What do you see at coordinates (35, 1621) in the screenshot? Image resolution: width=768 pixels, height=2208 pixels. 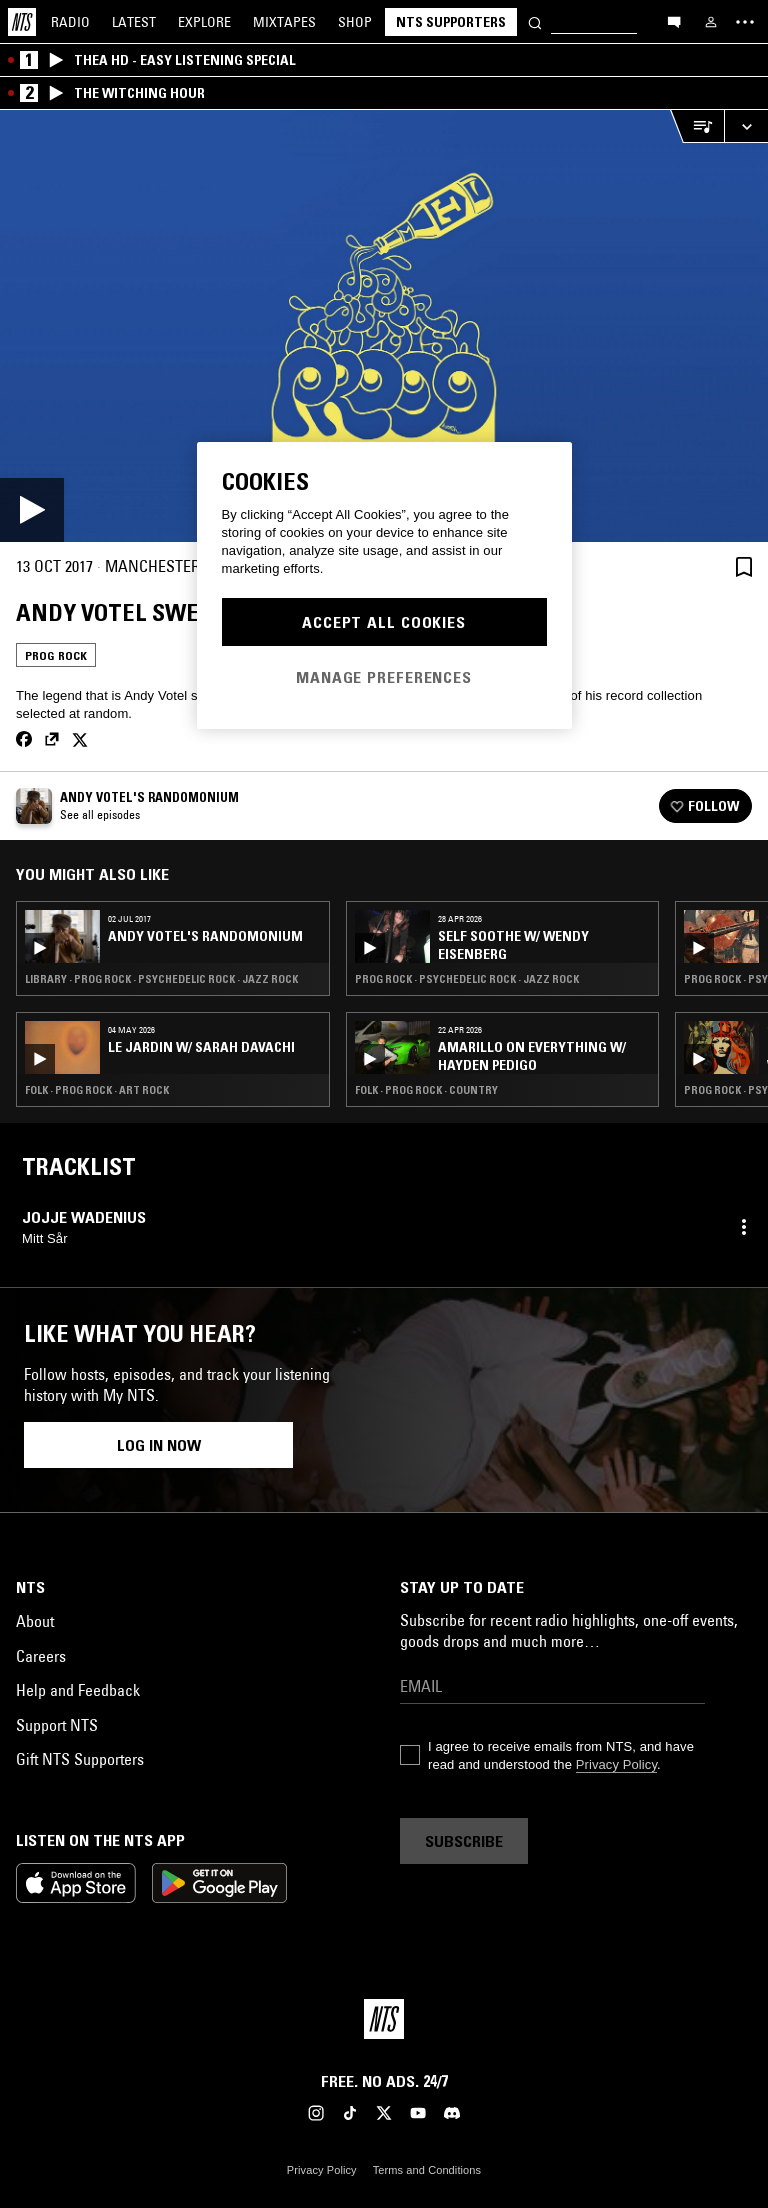 I see `About` at bounding box center [35, 1621].